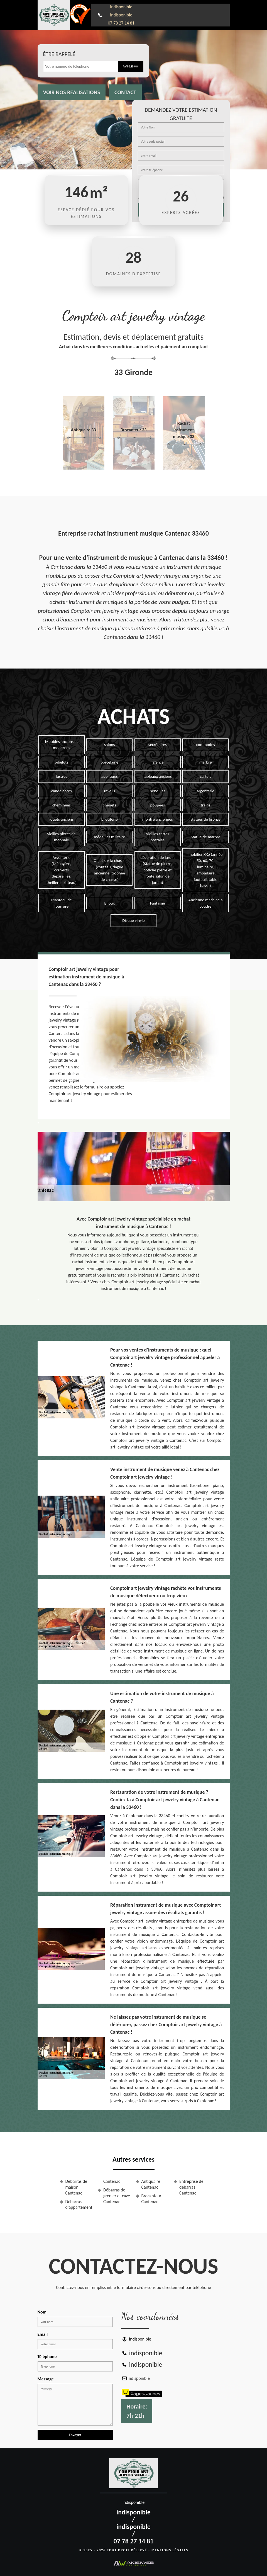  I want to click on Message, so click(46, 2378).